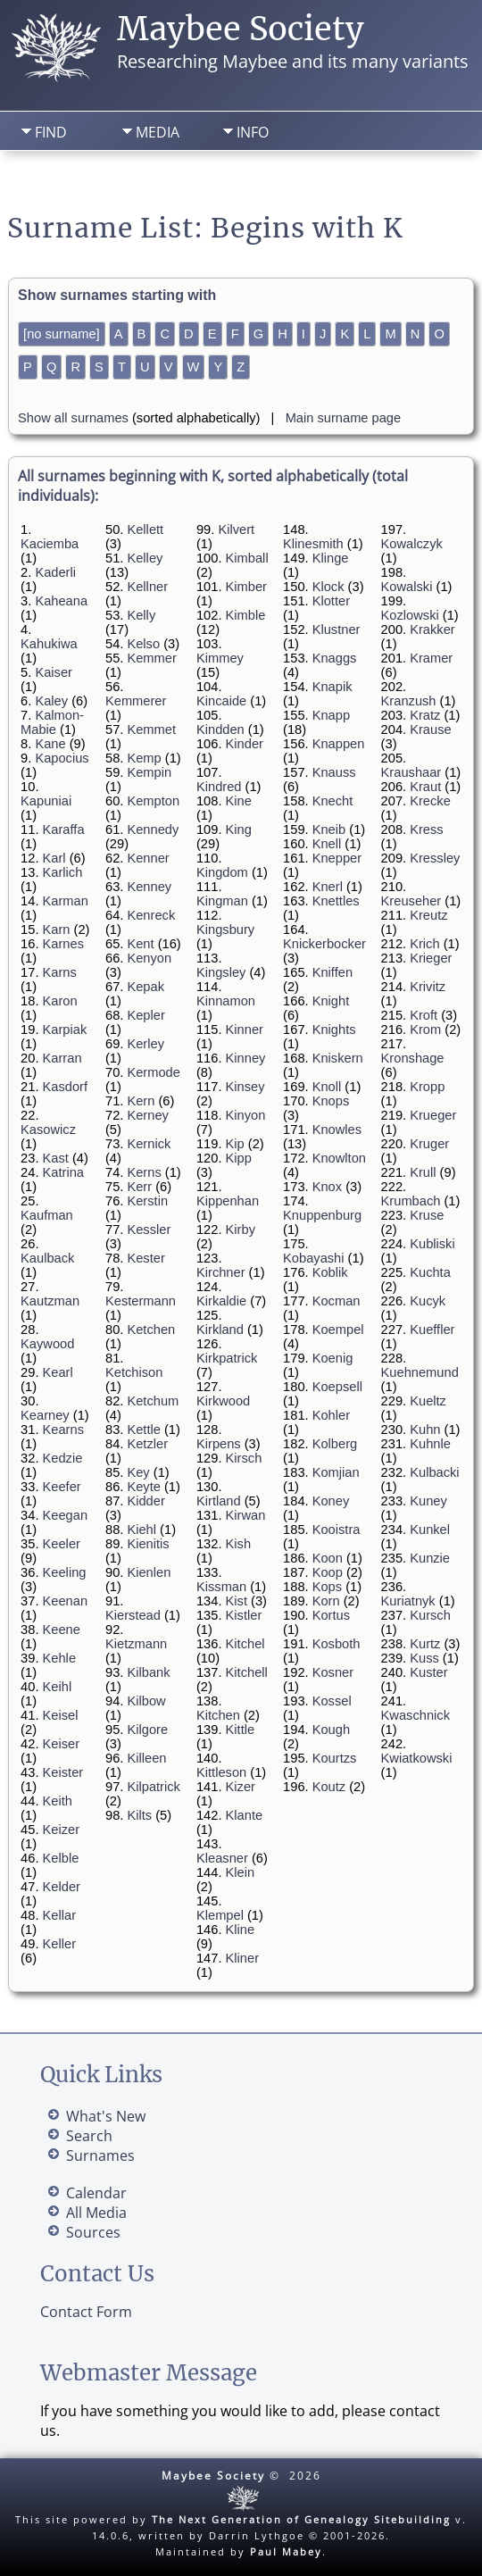  Describe the element at coordinates (63, 872) in the screenshot. I see `Karlich` at that location.